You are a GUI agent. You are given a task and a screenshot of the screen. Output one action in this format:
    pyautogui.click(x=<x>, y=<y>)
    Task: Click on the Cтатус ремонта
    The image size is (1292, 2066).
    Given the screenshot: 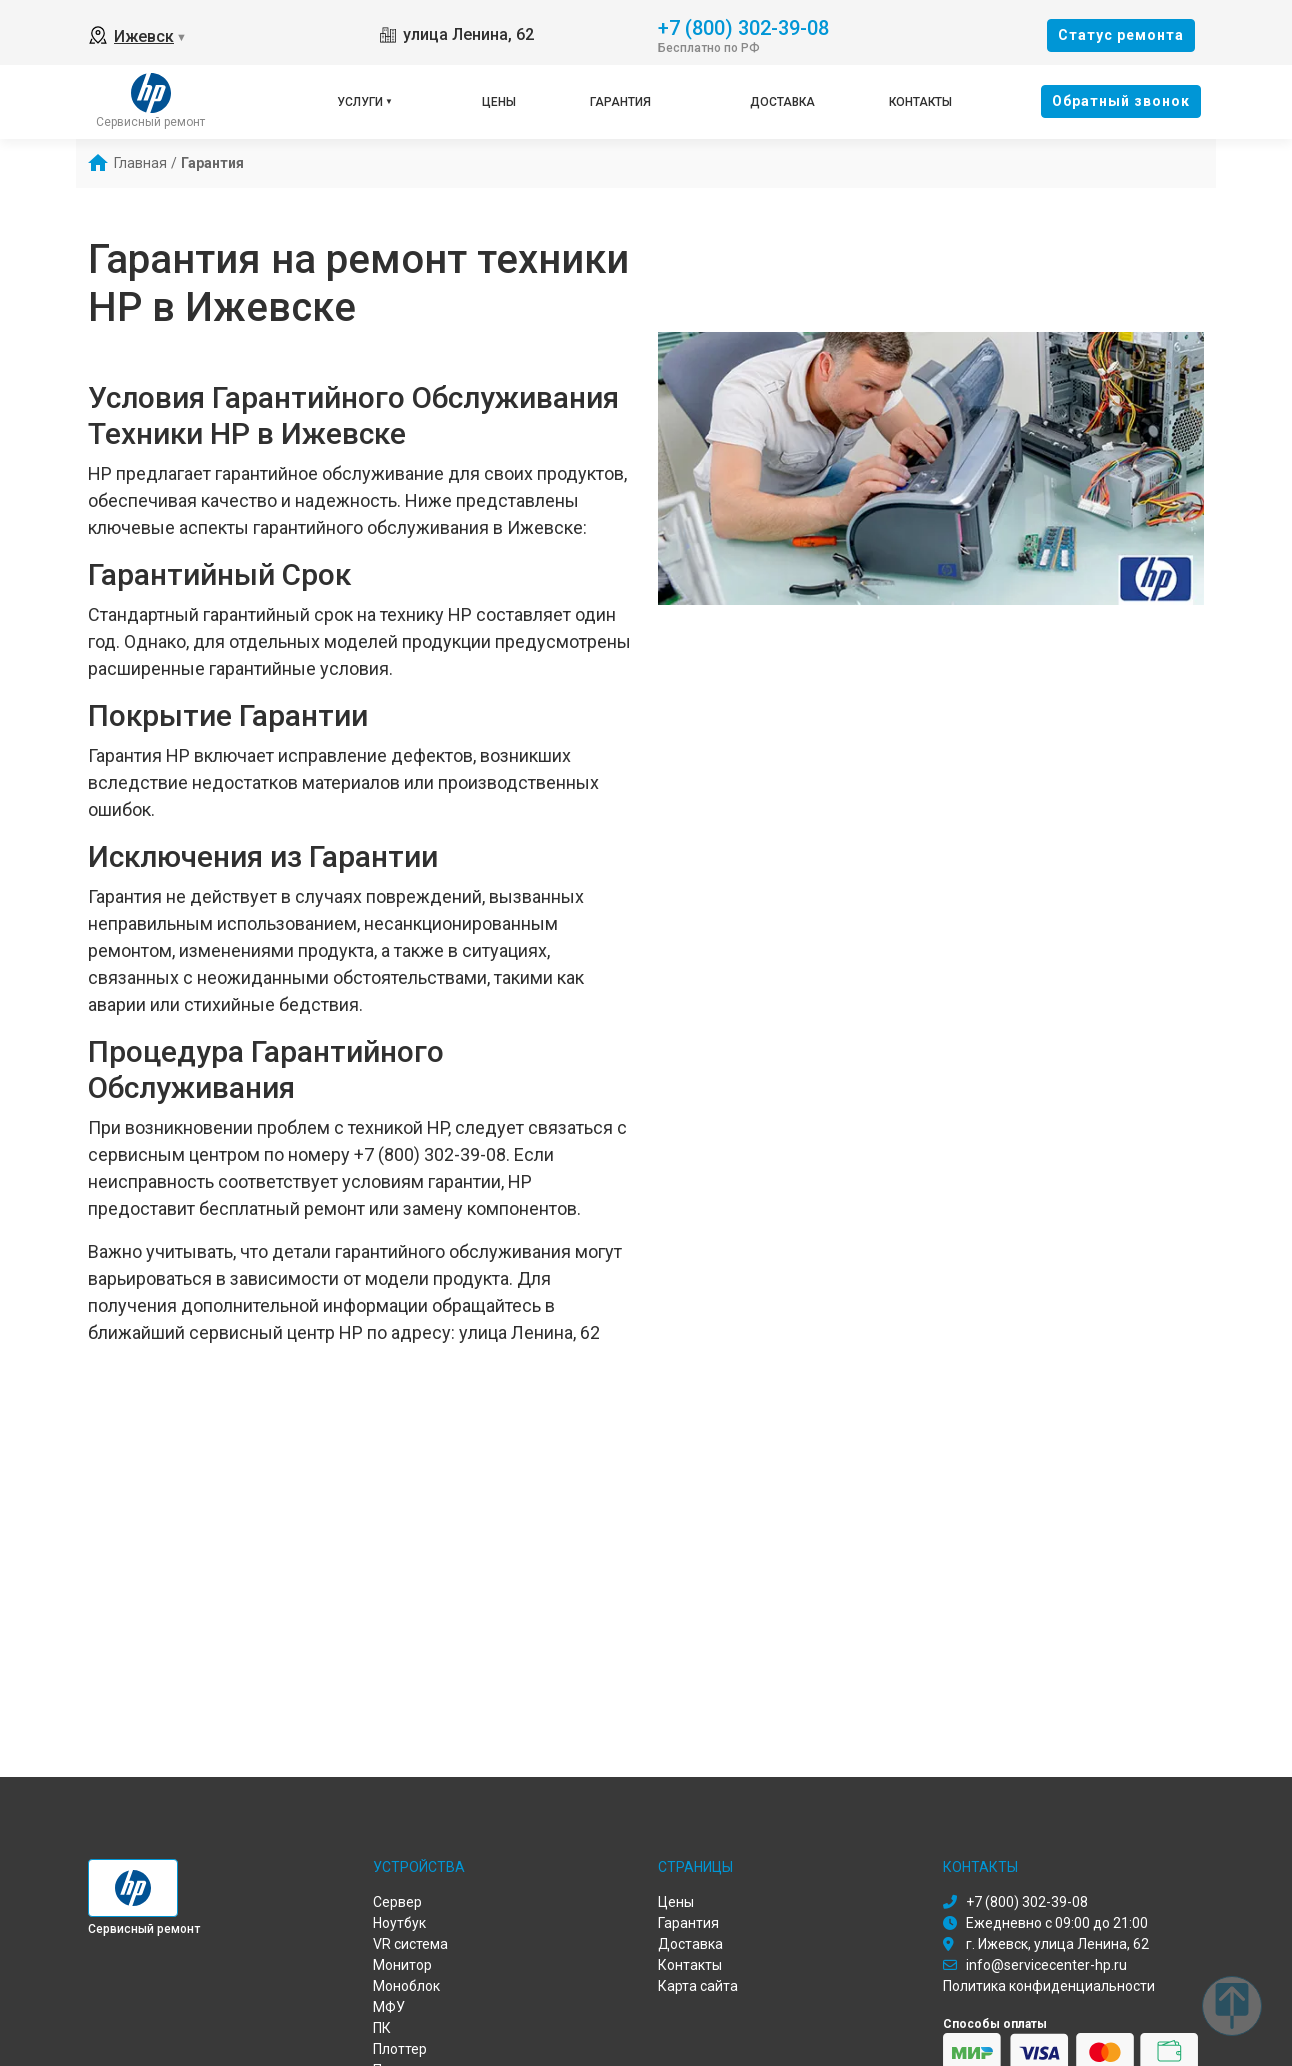 What is the action you would take?
    pyautogui.click(x=1121, y=35)
    